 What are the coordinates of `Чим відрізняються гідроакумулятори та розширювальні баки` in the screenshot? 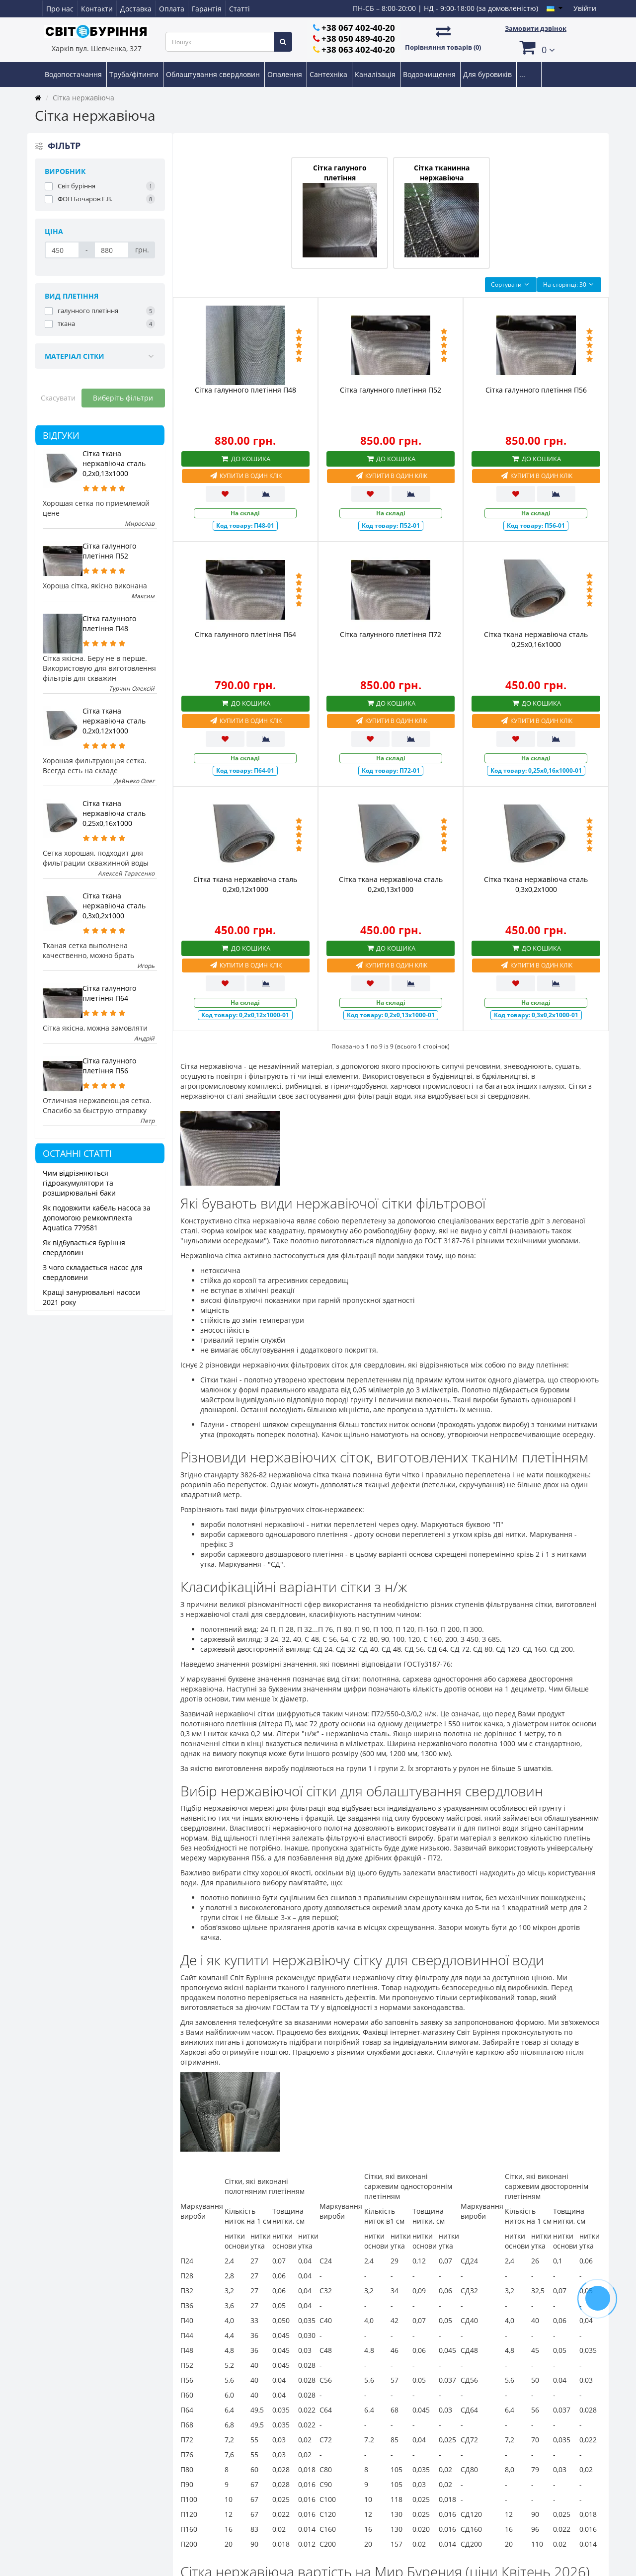 It's located at (79, 1183).